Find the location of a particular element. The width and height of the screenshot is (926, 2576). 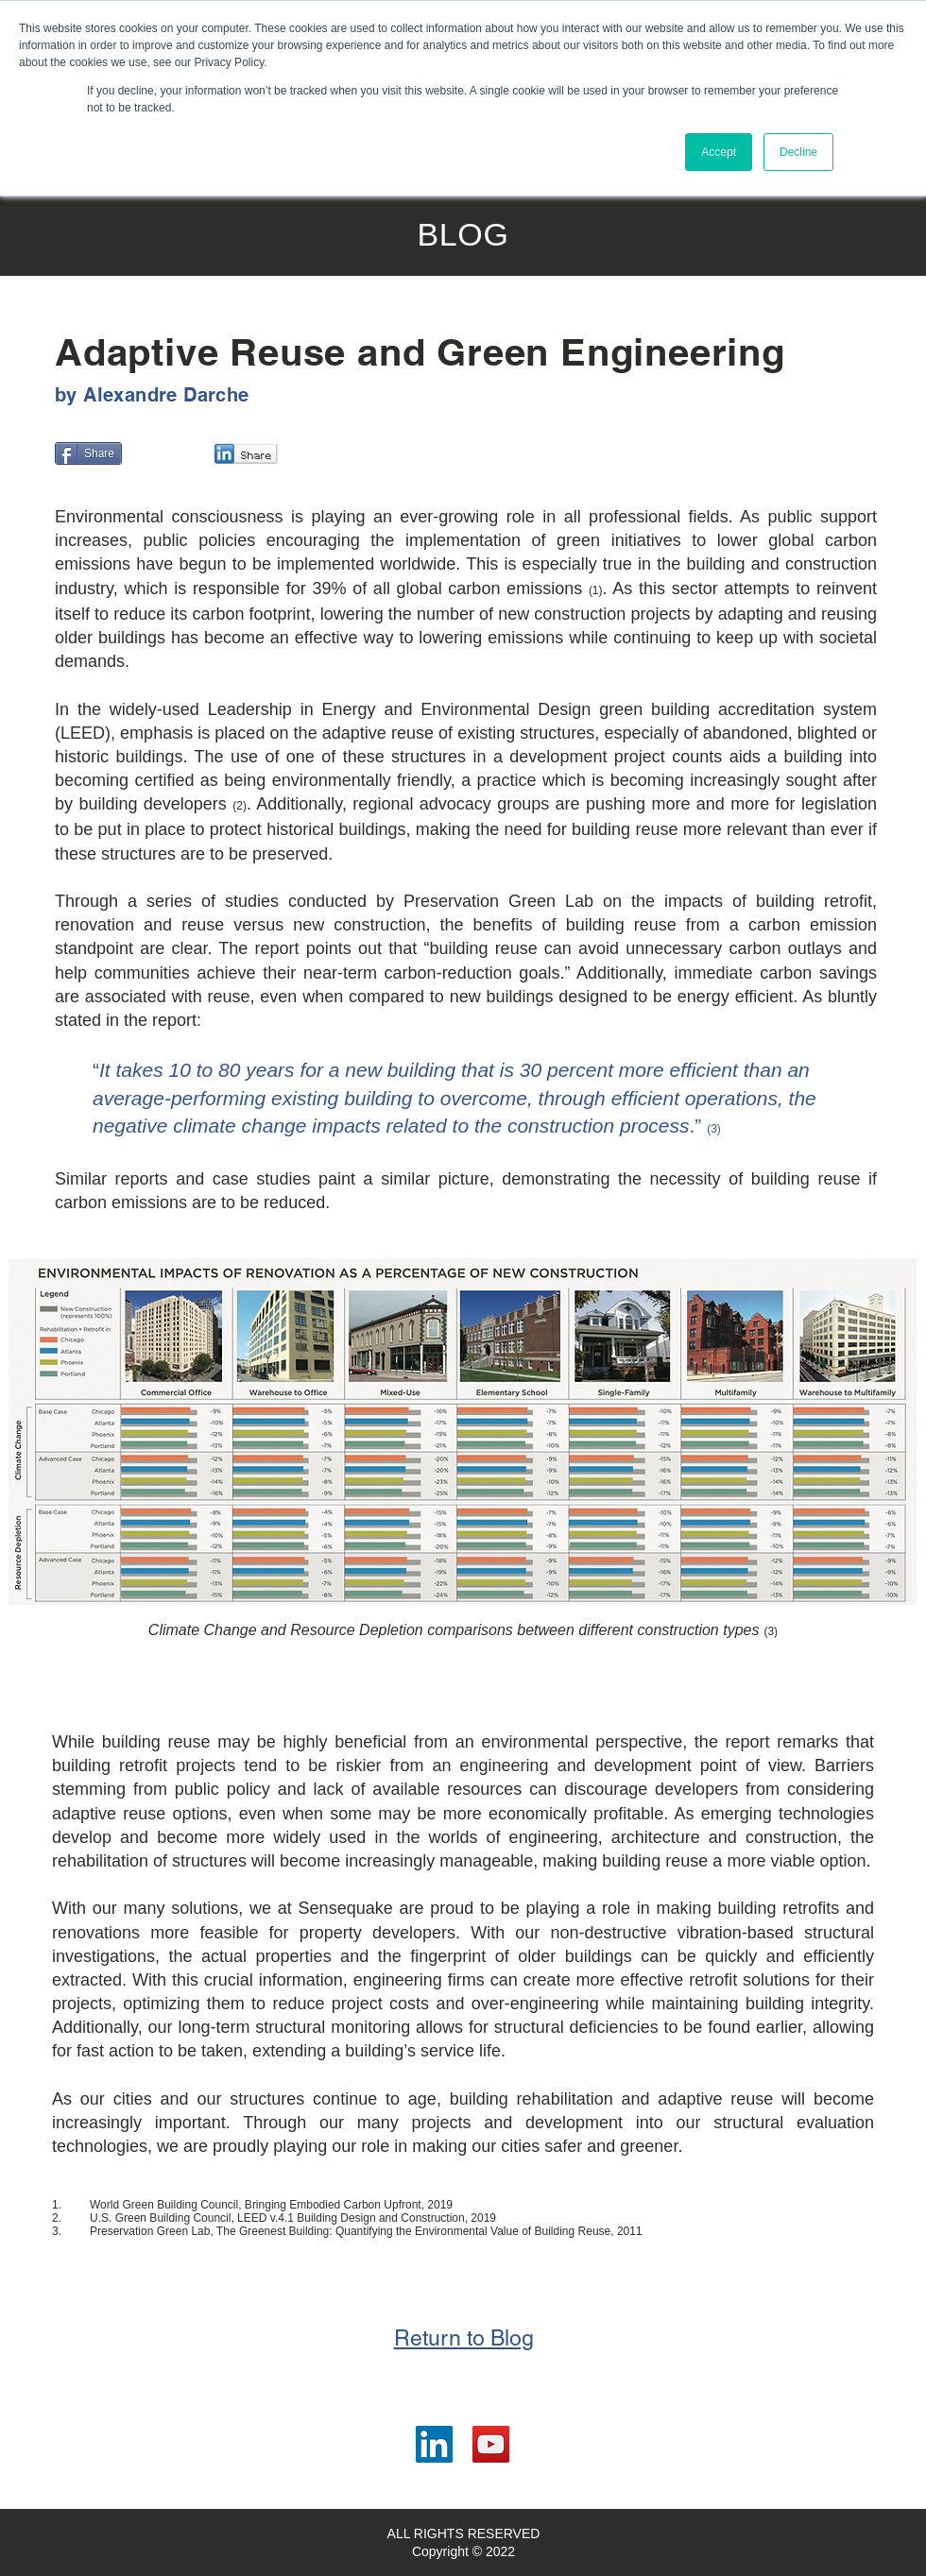

[LinkedIn] is located at coordinates (434, 2444).